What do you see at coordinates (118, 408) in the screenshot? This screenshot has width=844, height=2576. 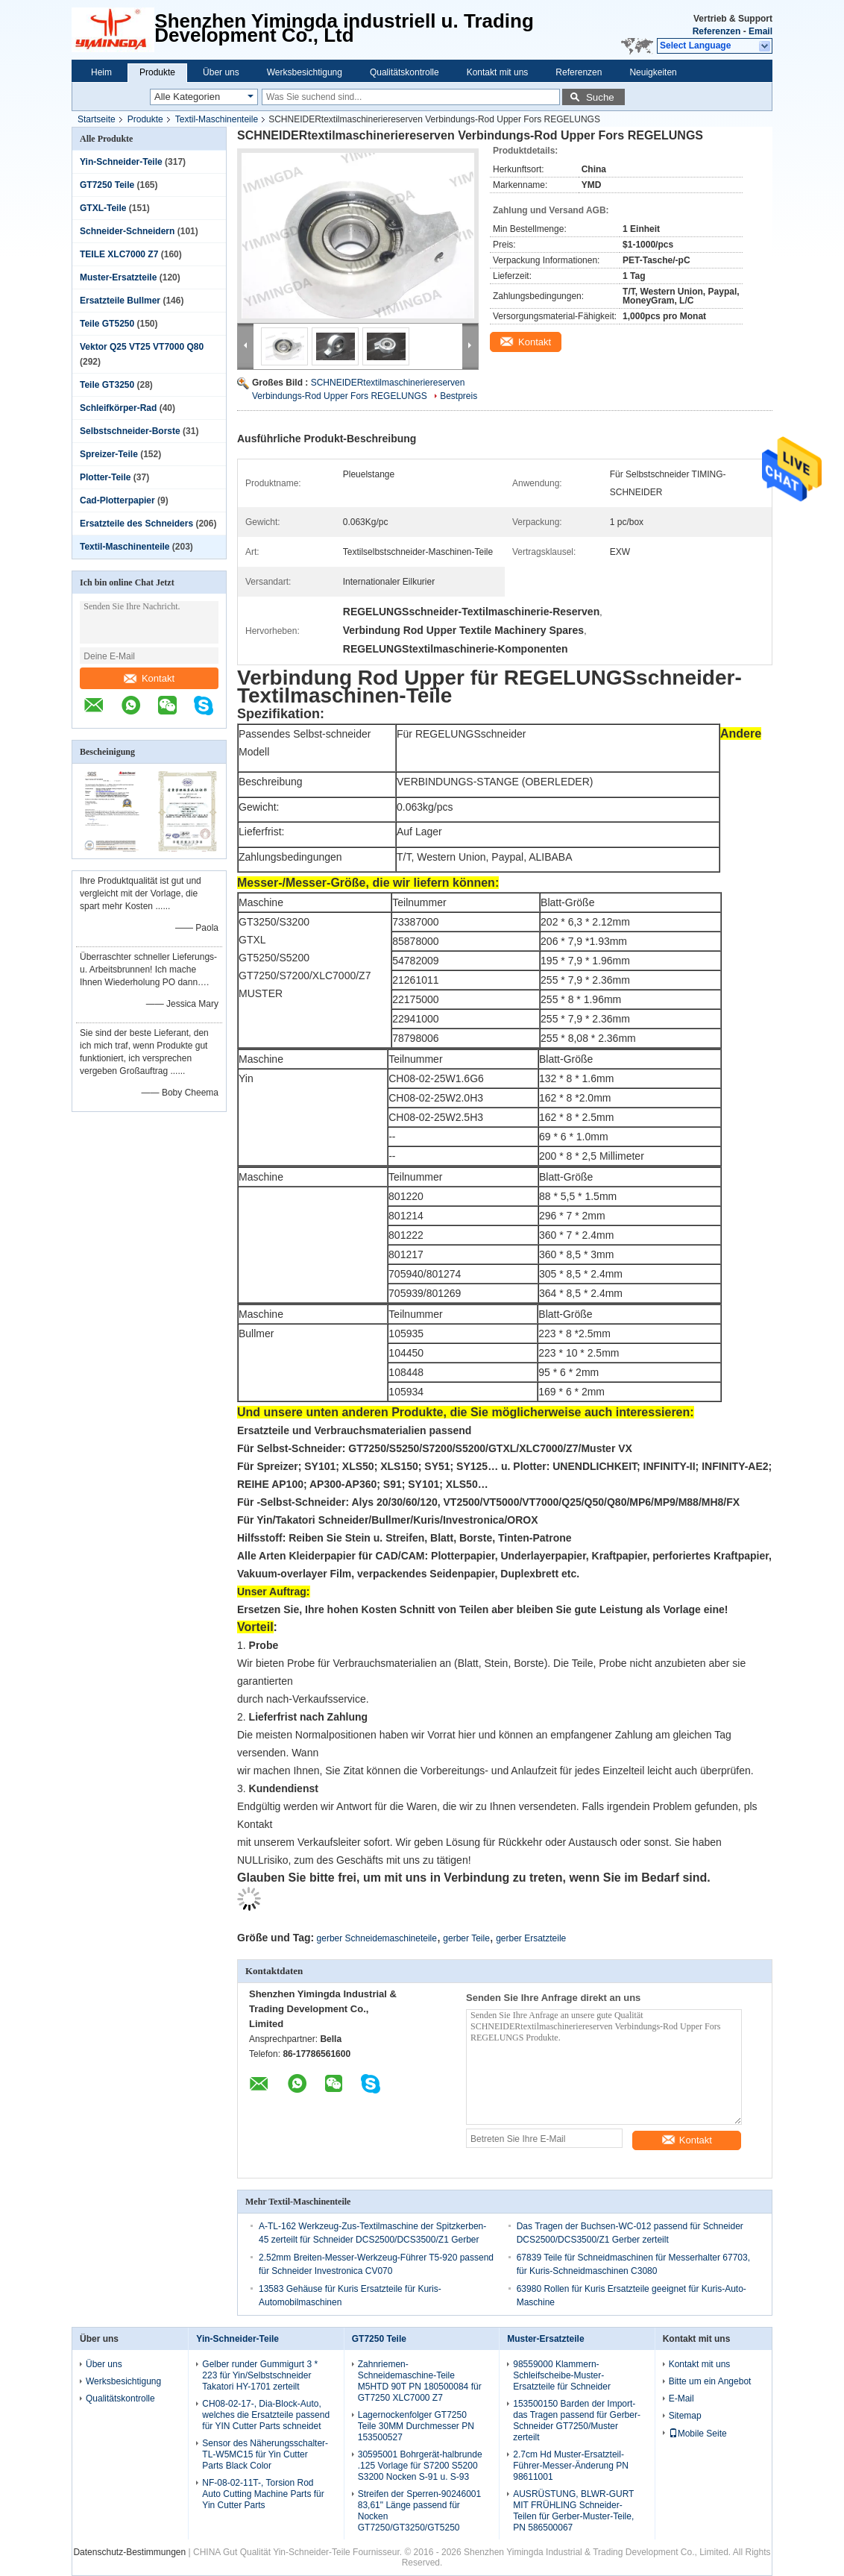 I see `Schleifkörper-Rad` at bounding box center [118, 408].